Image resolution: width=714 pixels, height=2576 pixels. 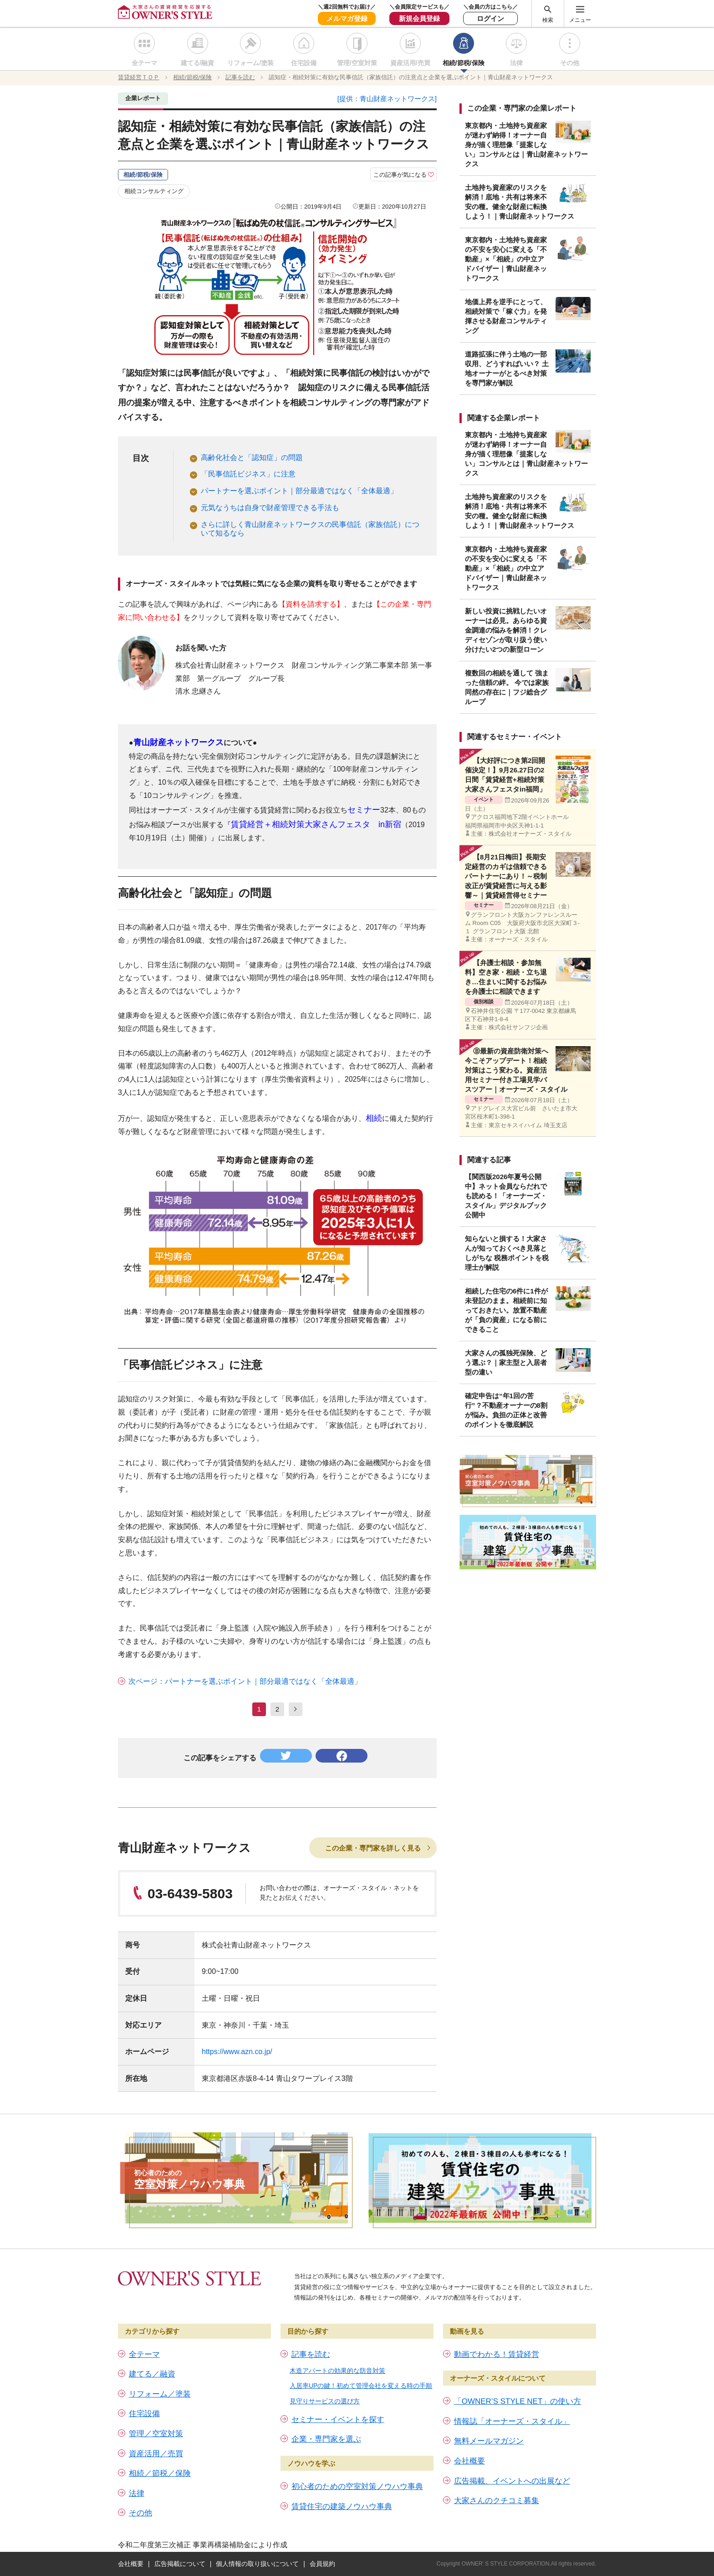 I want to click on [提供：青山財産ネットワークス], so click(x=387, y=98).